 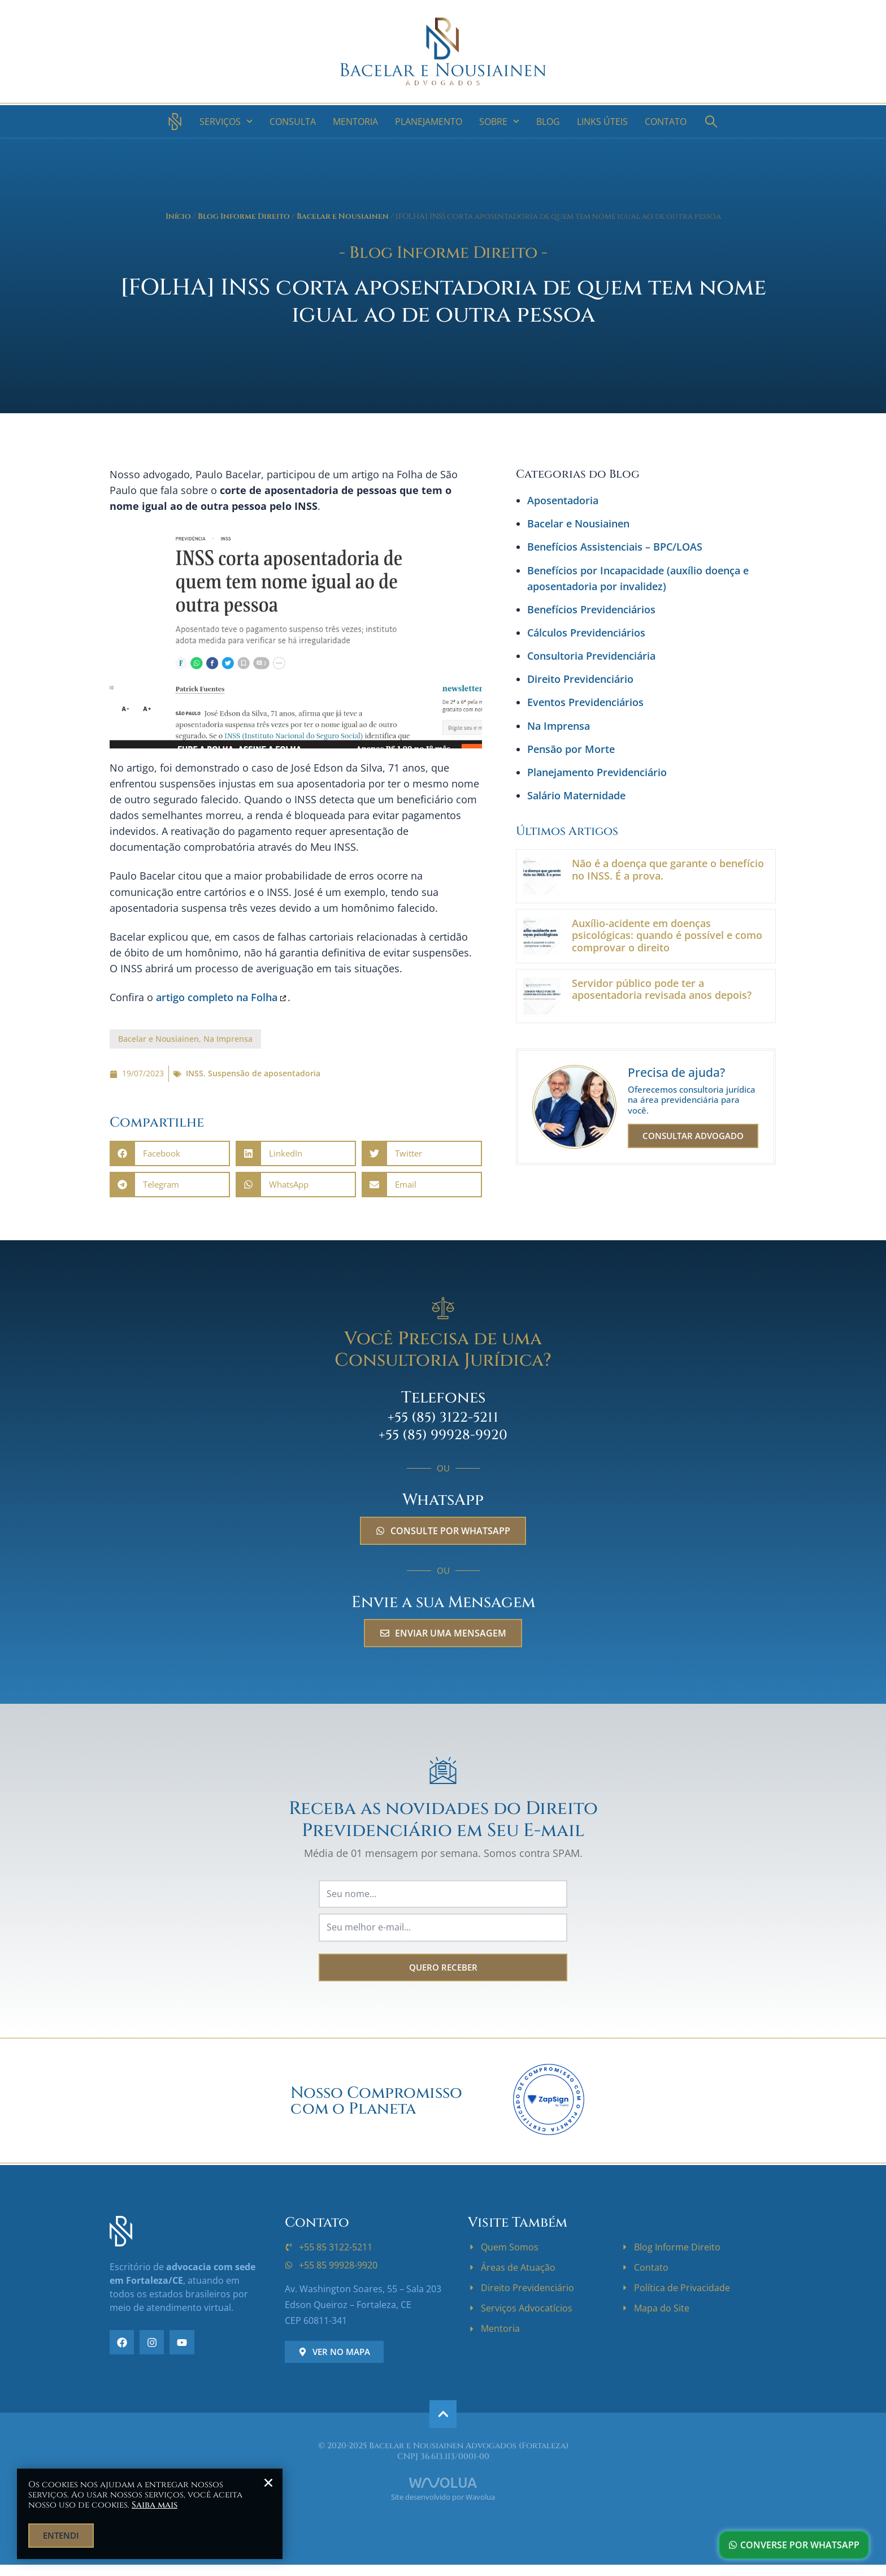 What do you see at coordinates (264, 1073) in the screenshot?
I see `Suspensão de aposentadoria` at bounding box center [264, 1073].